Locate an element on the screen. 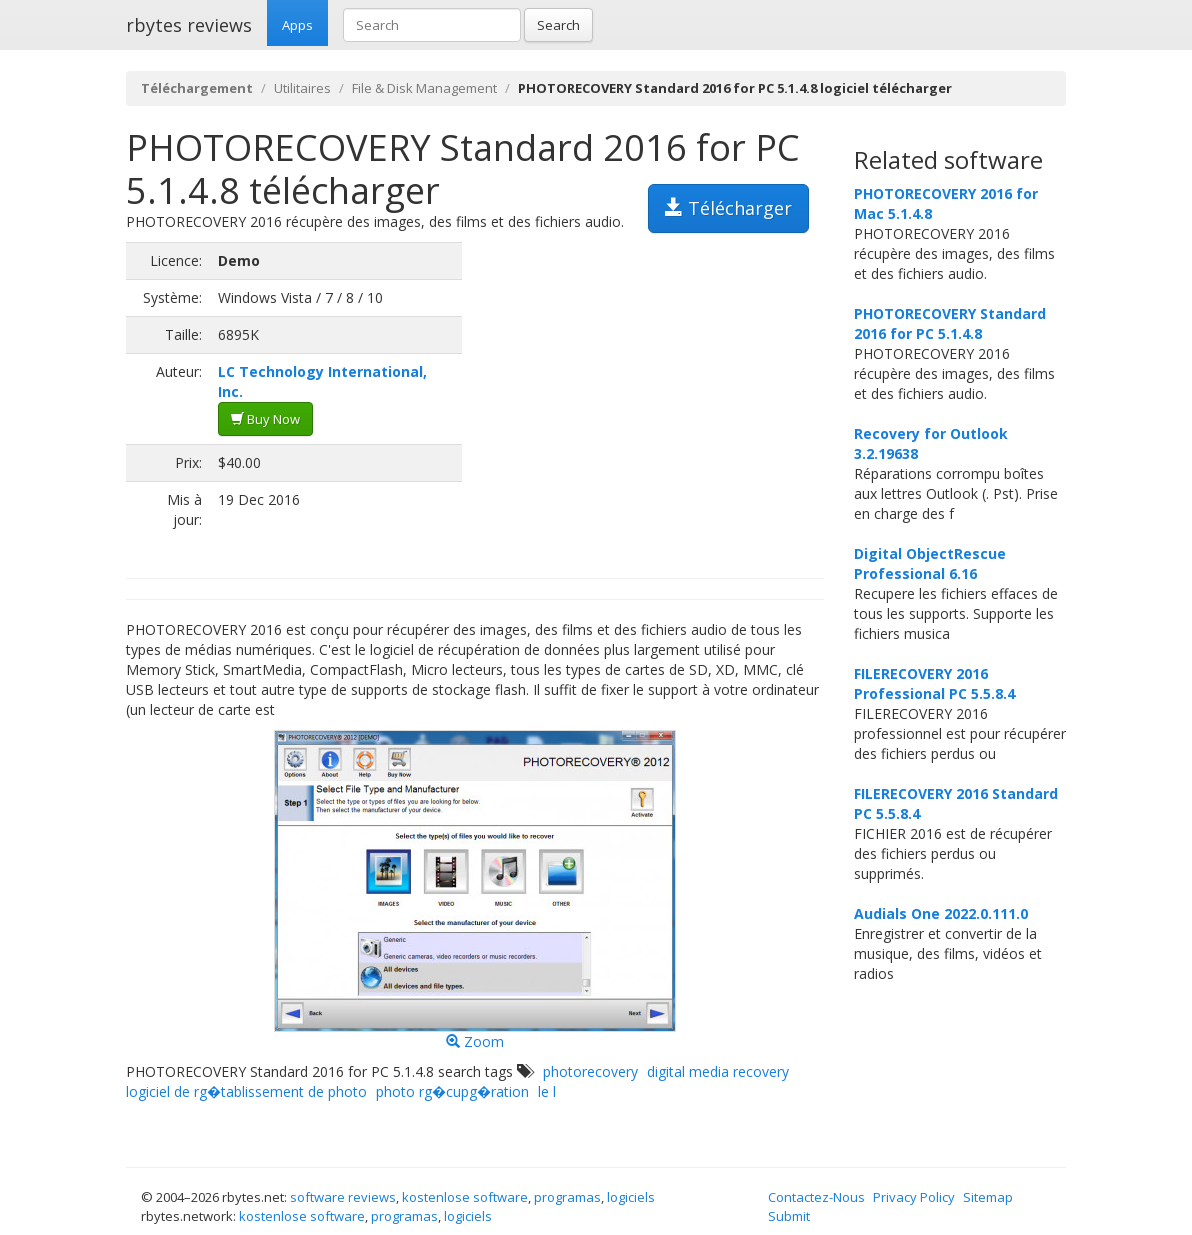 This screenshot has height=1235, width=1192. photo rg�cupg�ration is located at coordinates (452, 1091).